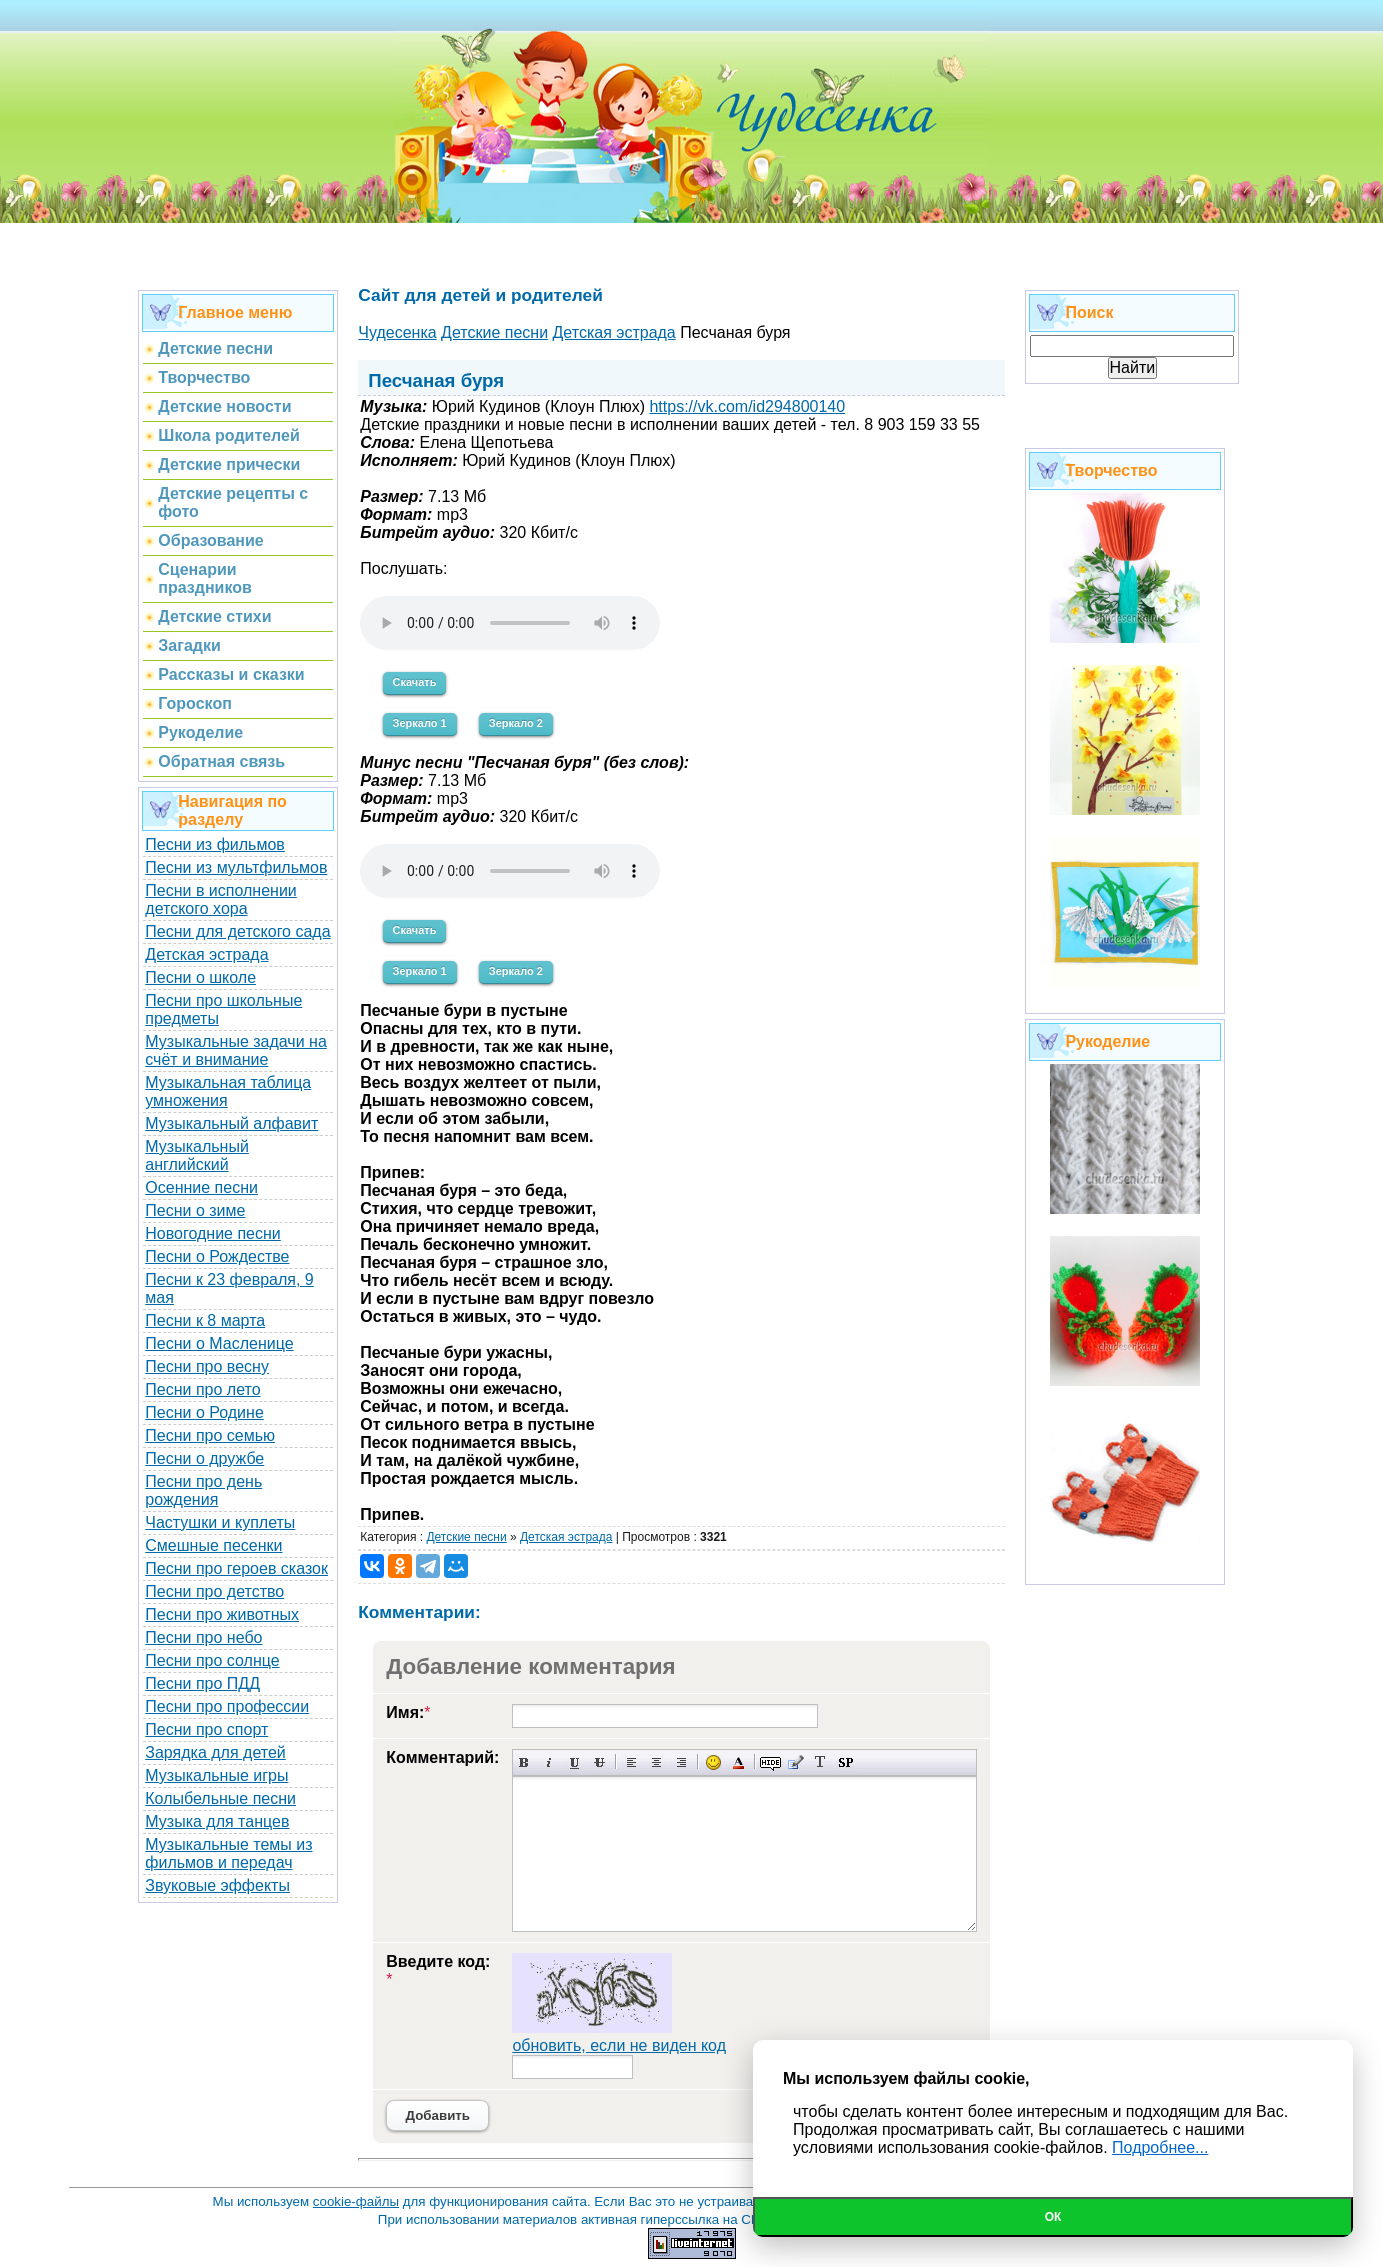  What do you see at coordinates (222, 1614) in the screenshot?
I see `Песни про животных` at bounding box center [222, 1614].